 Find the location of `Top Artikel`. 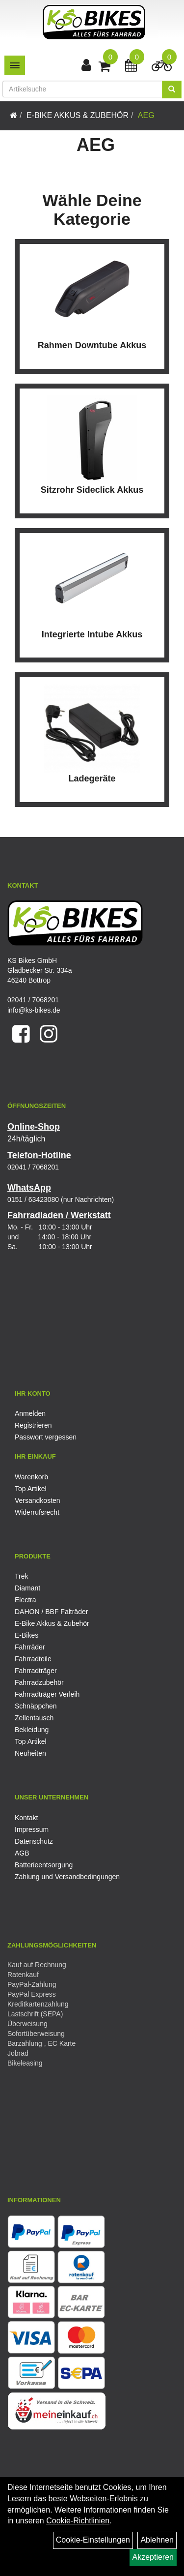

Top Artikel is located at coordinates (31, 1489).